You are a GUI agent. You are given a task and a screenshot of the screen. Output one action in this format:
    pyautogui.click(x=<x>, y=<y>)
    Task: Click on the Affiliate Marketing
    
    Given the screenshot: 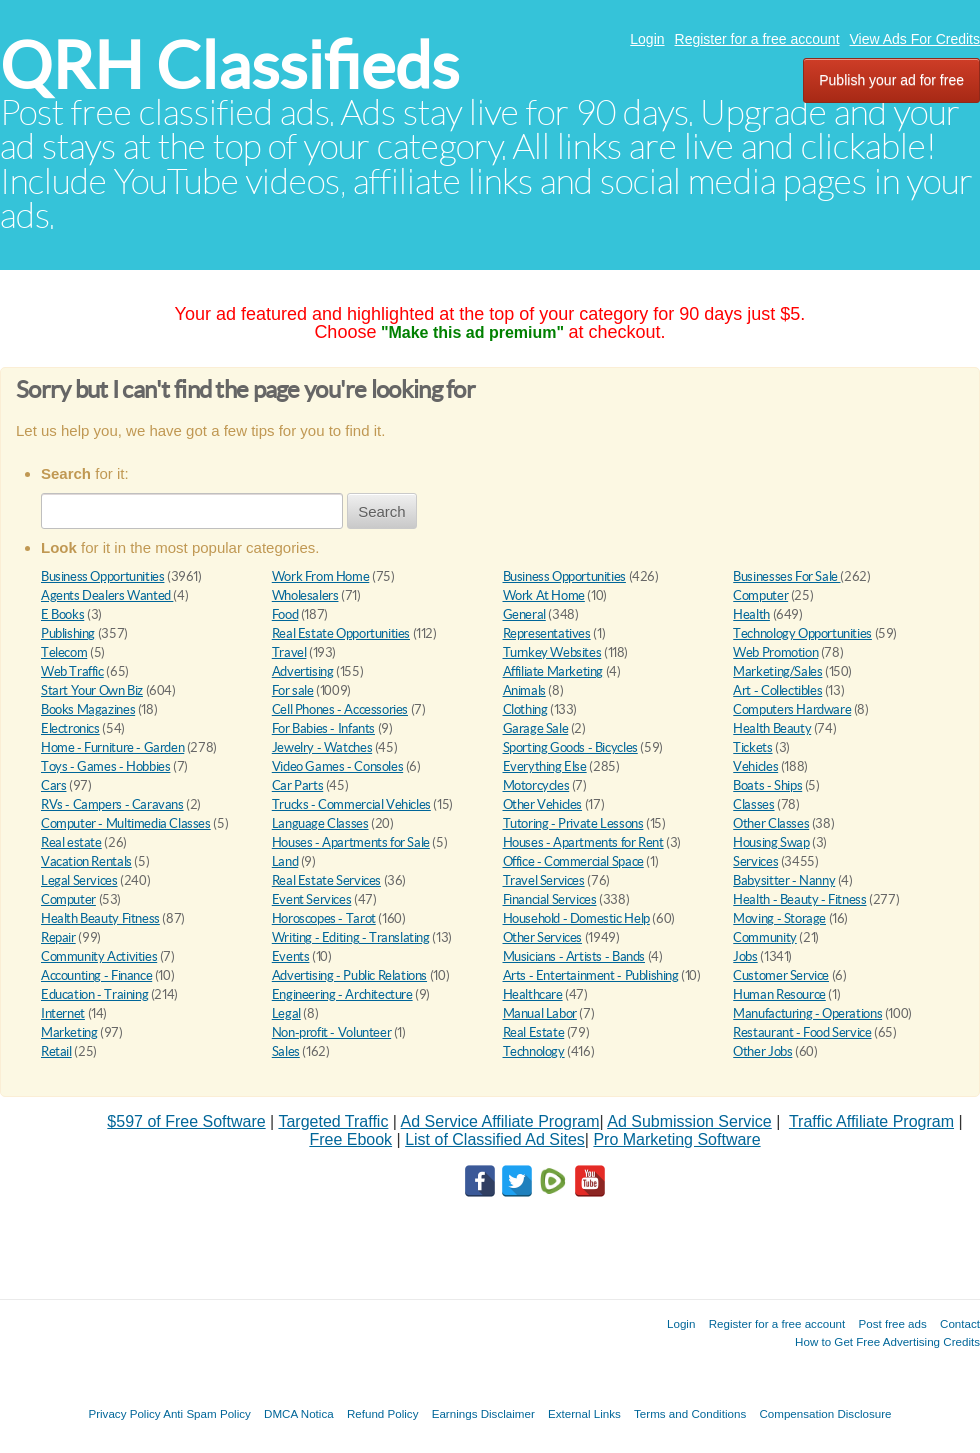 What is the action you would take?
    pyautogui.click(x=553, y=671)
    